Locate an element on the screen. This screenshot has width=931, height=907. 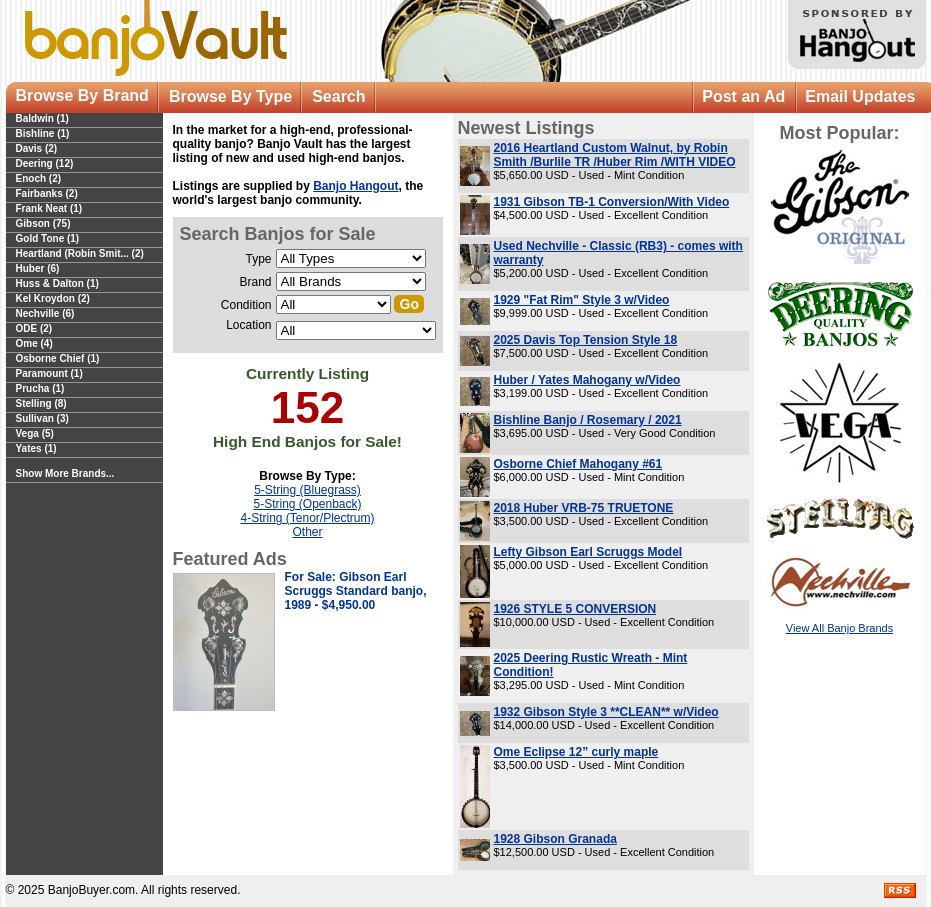
Search is located at coordinates (338, 96).